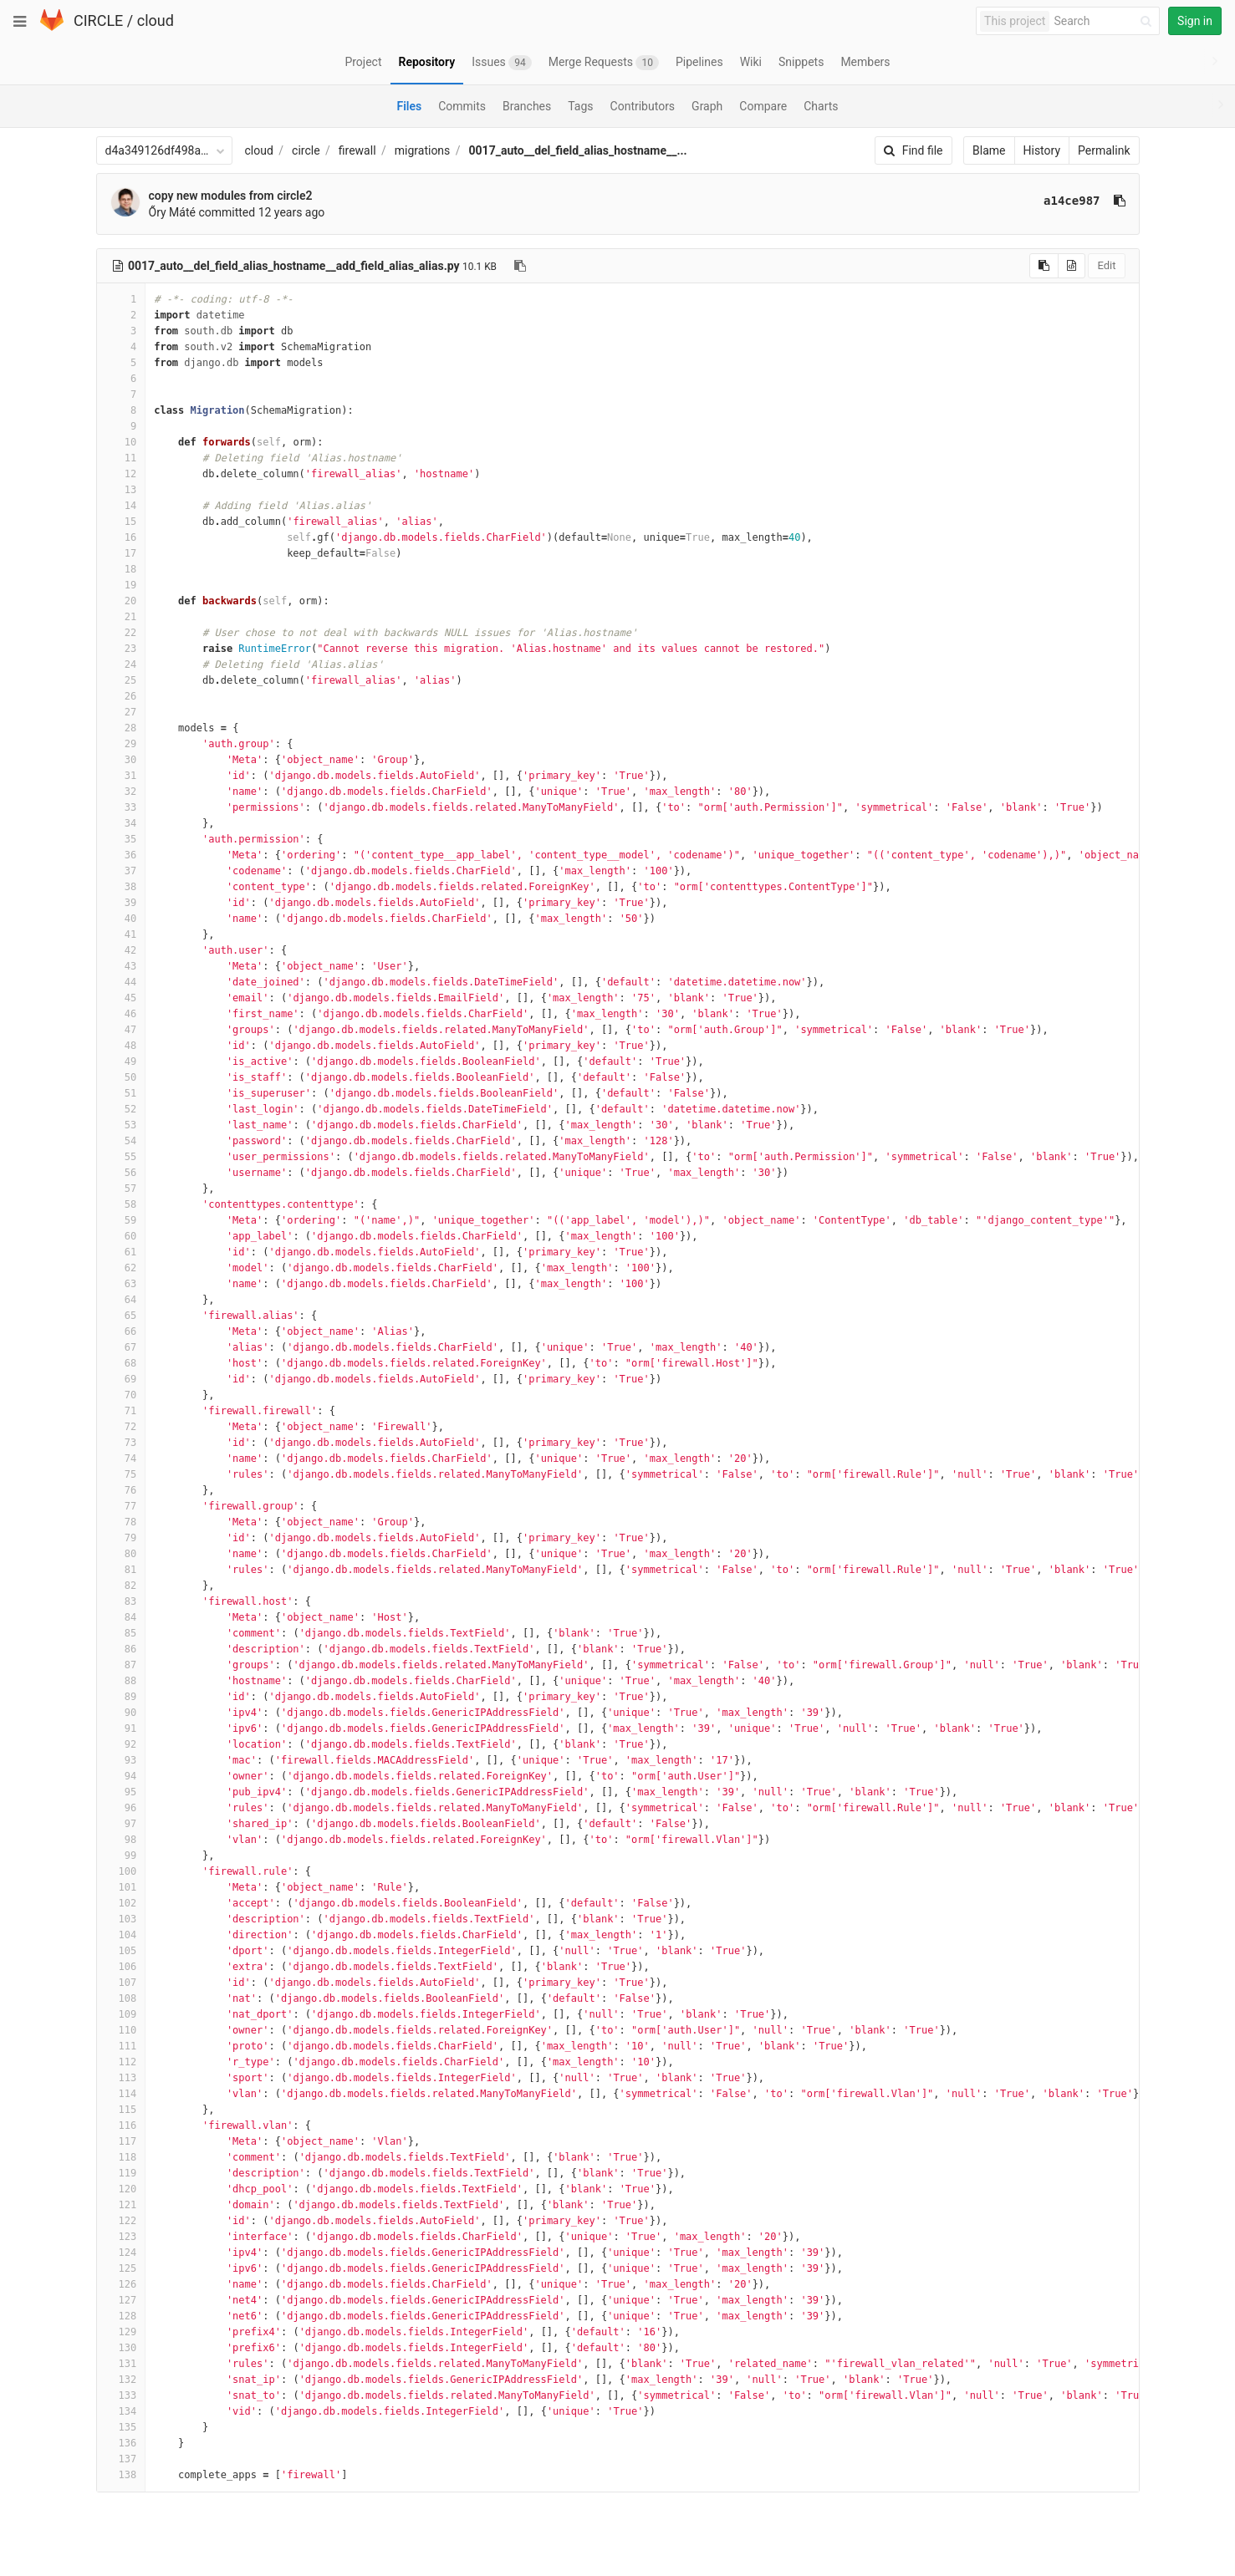 Image resolution: width=1235 pixels, height=2576 pixels. Describe the element at coordinates (121, 490) in the screenshot. I see `13` at that location.